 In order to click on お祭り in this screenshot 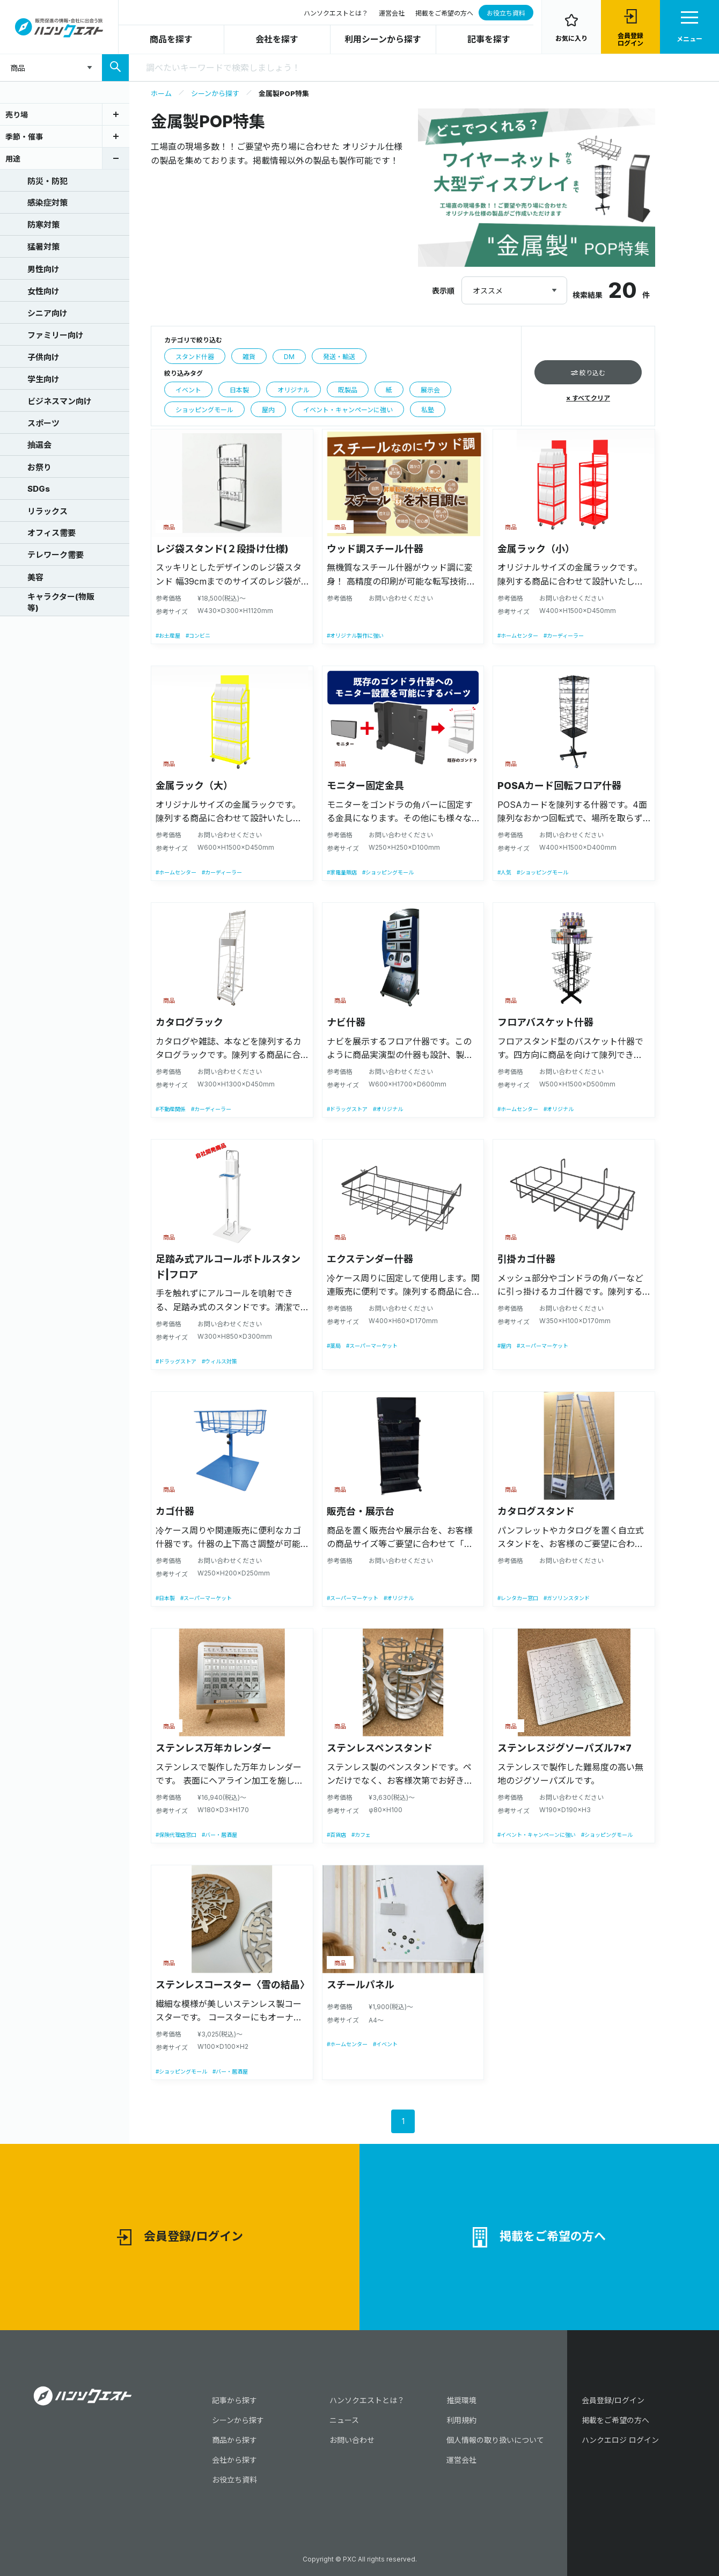, I will do `click(27, 466)`.